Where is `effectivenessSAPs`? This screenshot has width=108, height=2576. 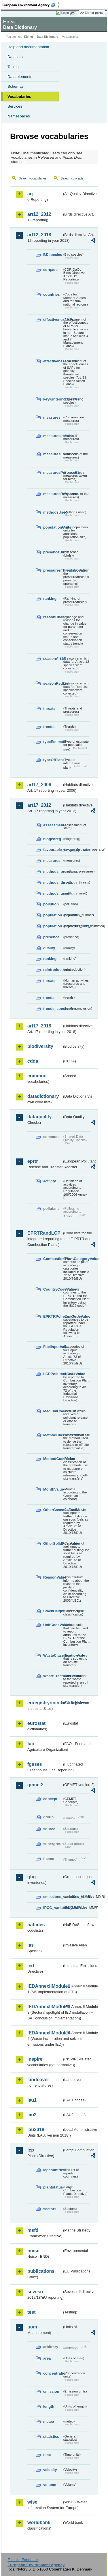 effectivenessSAPs is located at coordinates (52, 361).